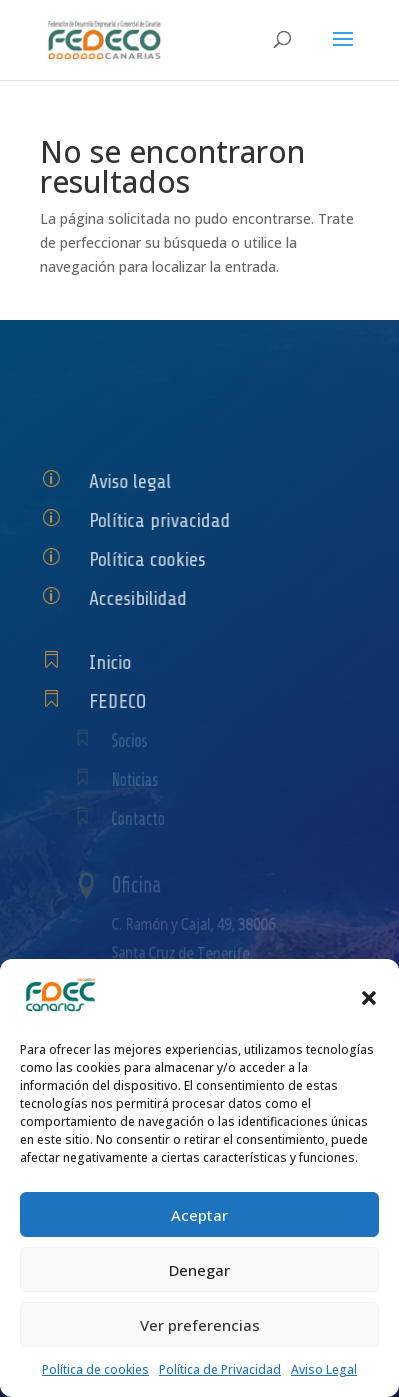  I want to click on Aviso legal, so click(134, 481).